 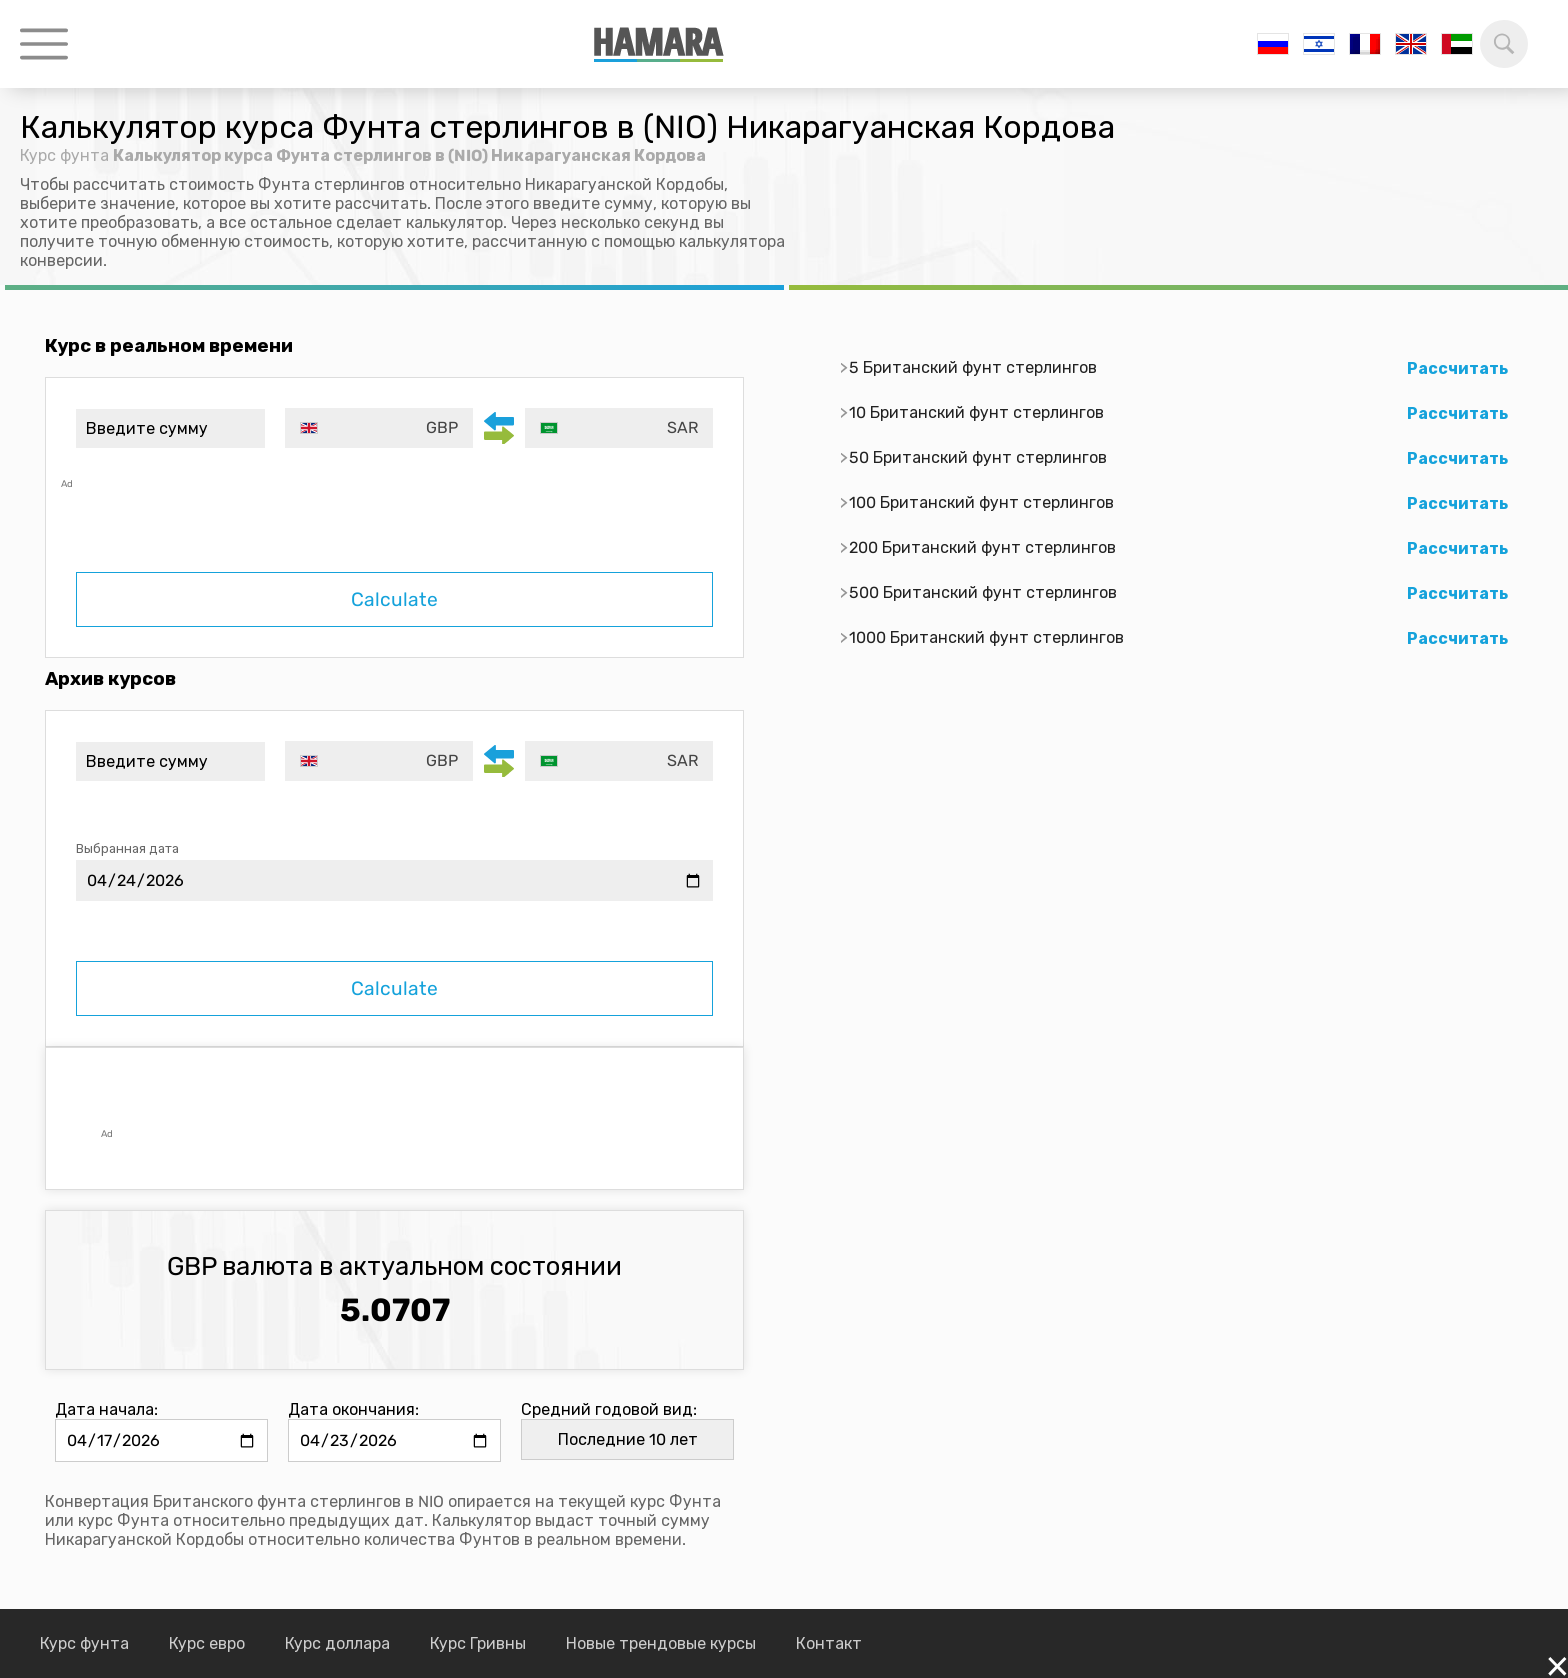 What do you see at coordinates (829, 1643) in the screenshot?
I see `Контакт` at bounding box center [829, 1643].